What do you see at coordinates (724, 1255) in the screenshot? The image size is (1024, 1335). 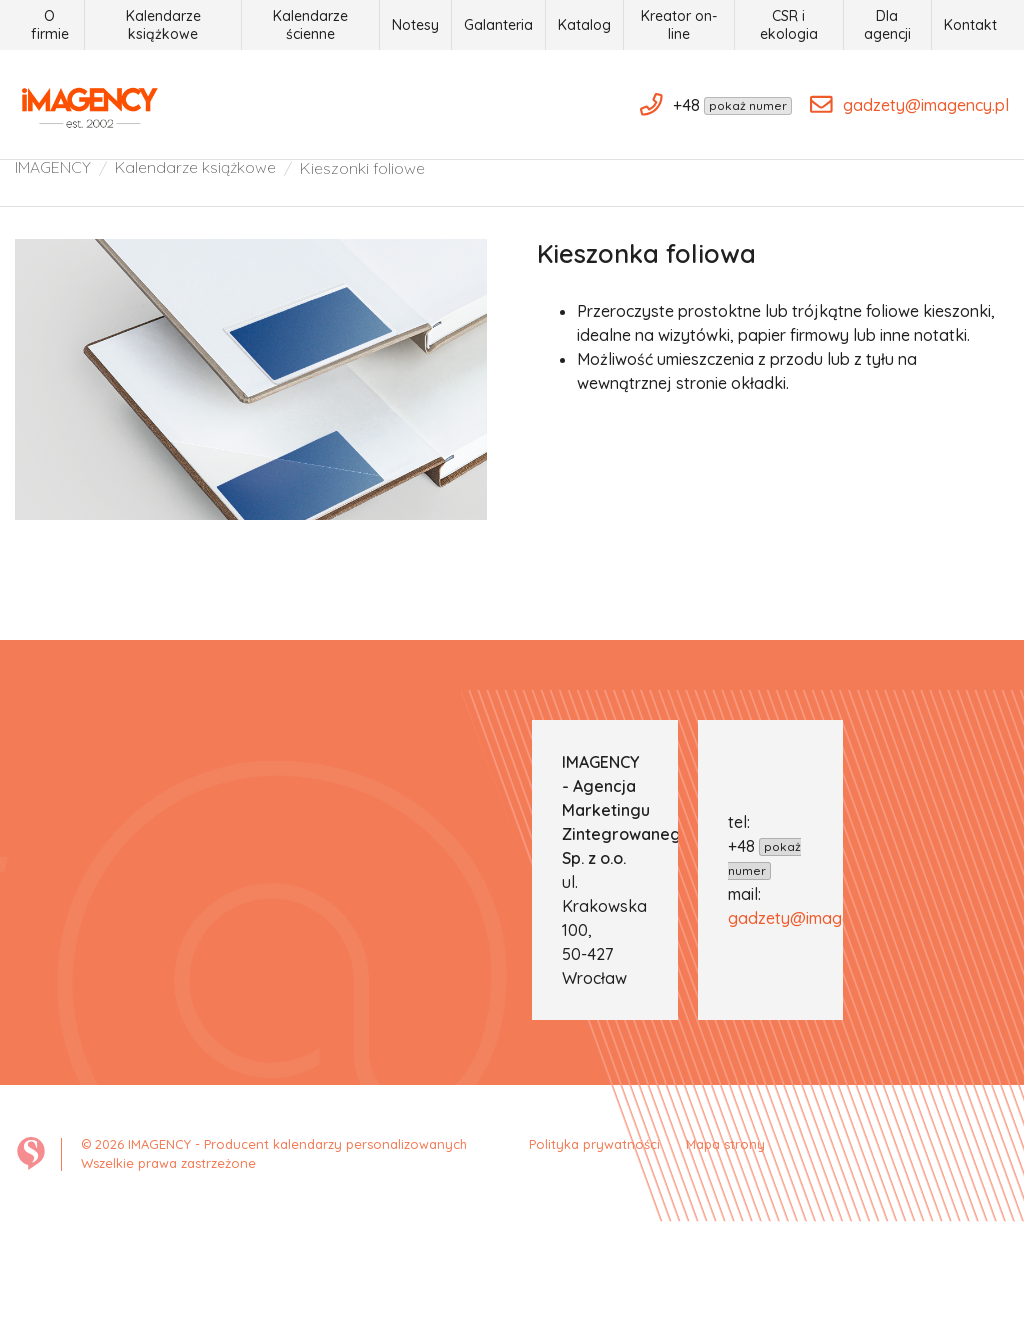 I see `Mapa strony` at bounding box center [724, 1255].